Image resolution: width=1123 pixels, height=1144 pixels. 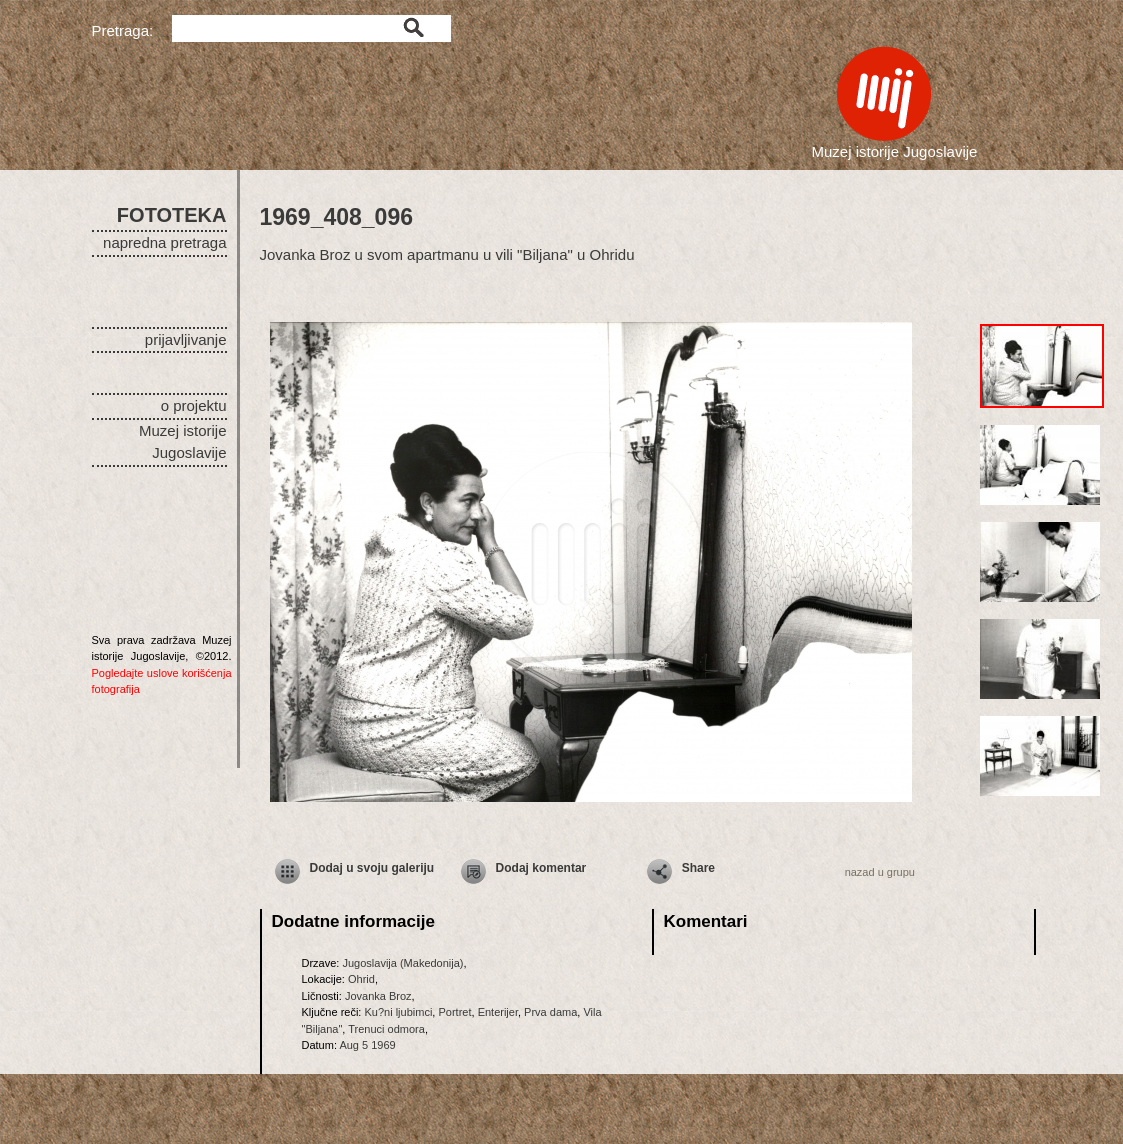 I want to click on Jovanka Broz, so click(x=378, y=996).